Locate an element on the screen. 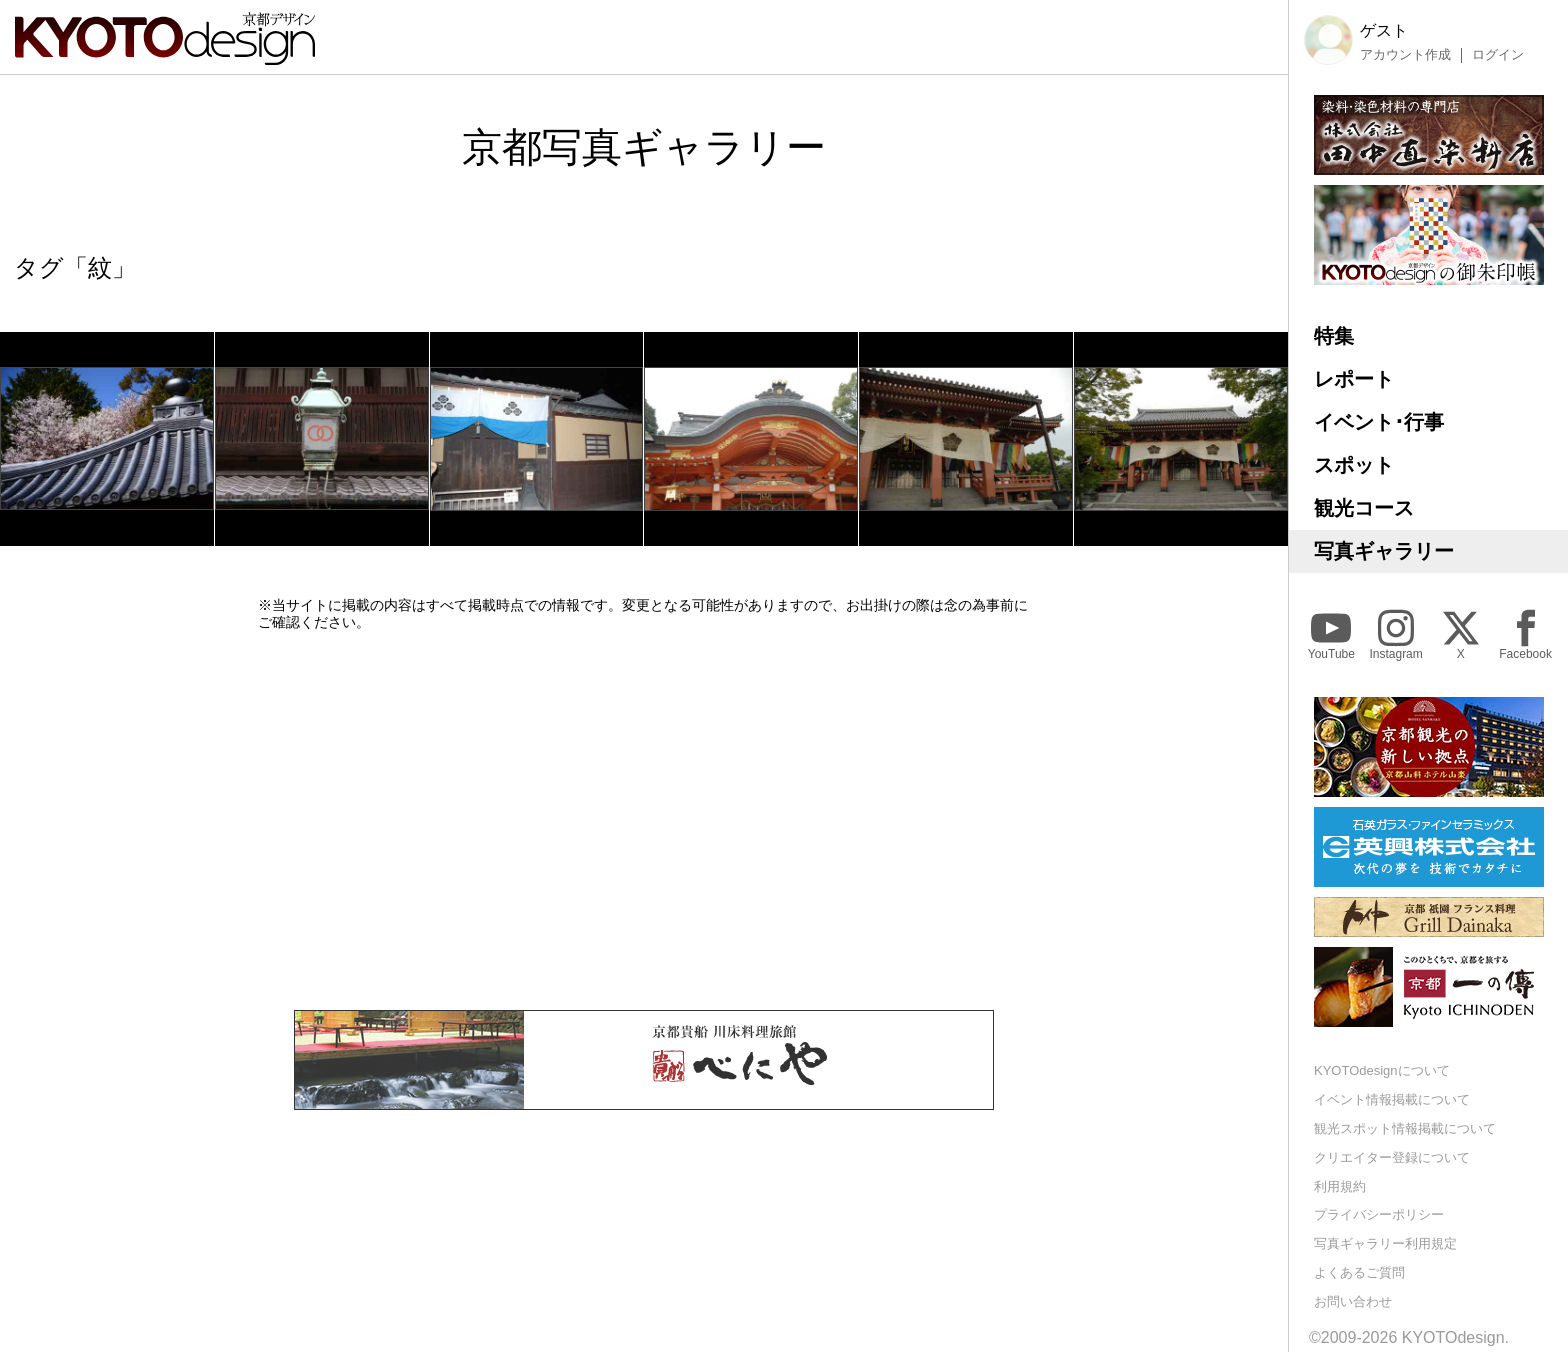 Image resolution: width=1568 pixels, height=1352 pixels. 特集 is located at coordinates (1334, 336).